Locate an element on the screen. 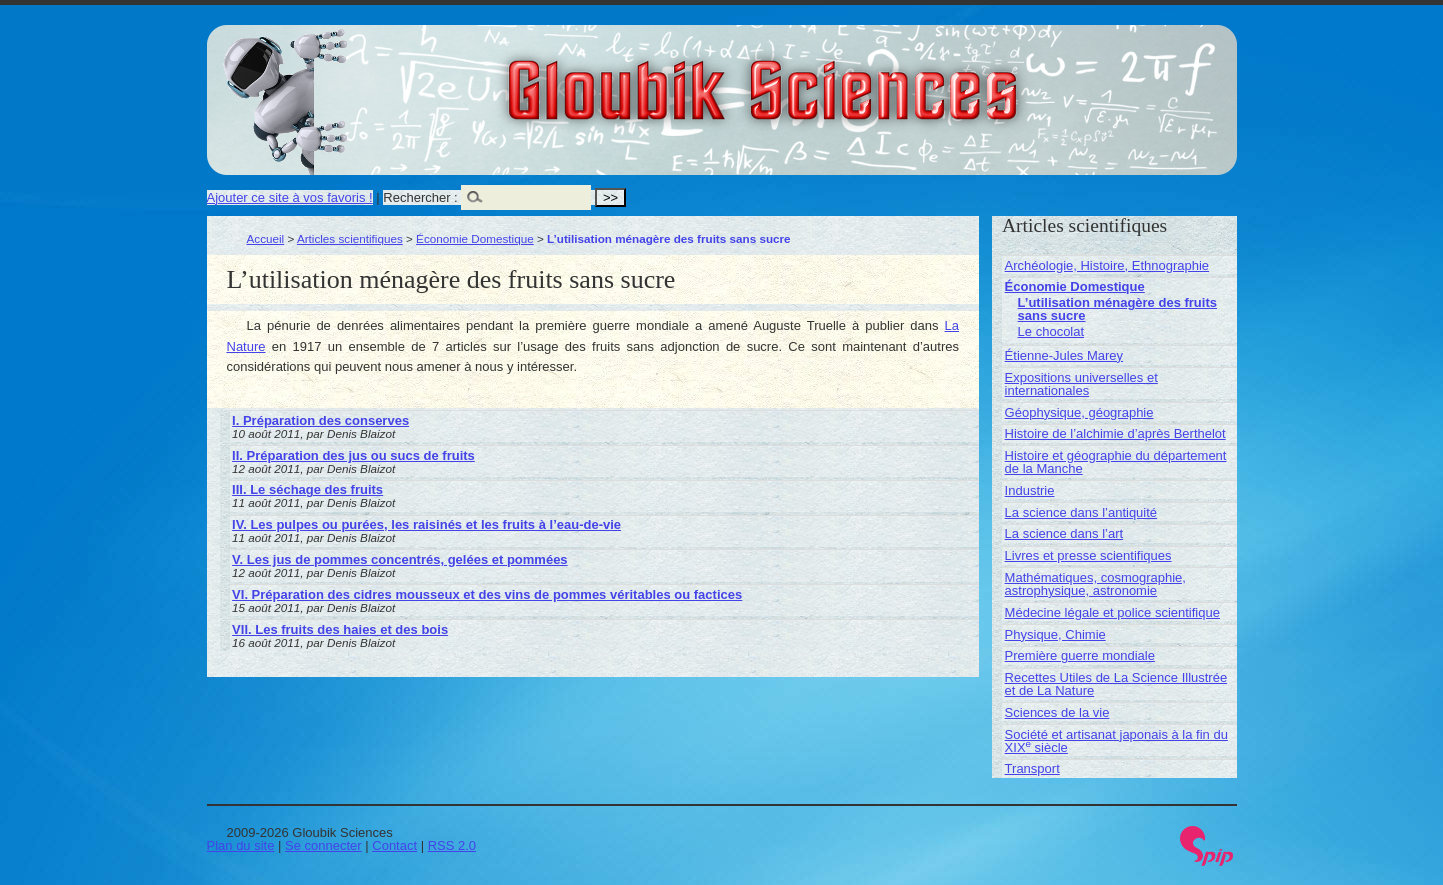 The width and height of the screenshot is (1443, 885). Première guerre mondiale is located at coordinates (1080, 655).